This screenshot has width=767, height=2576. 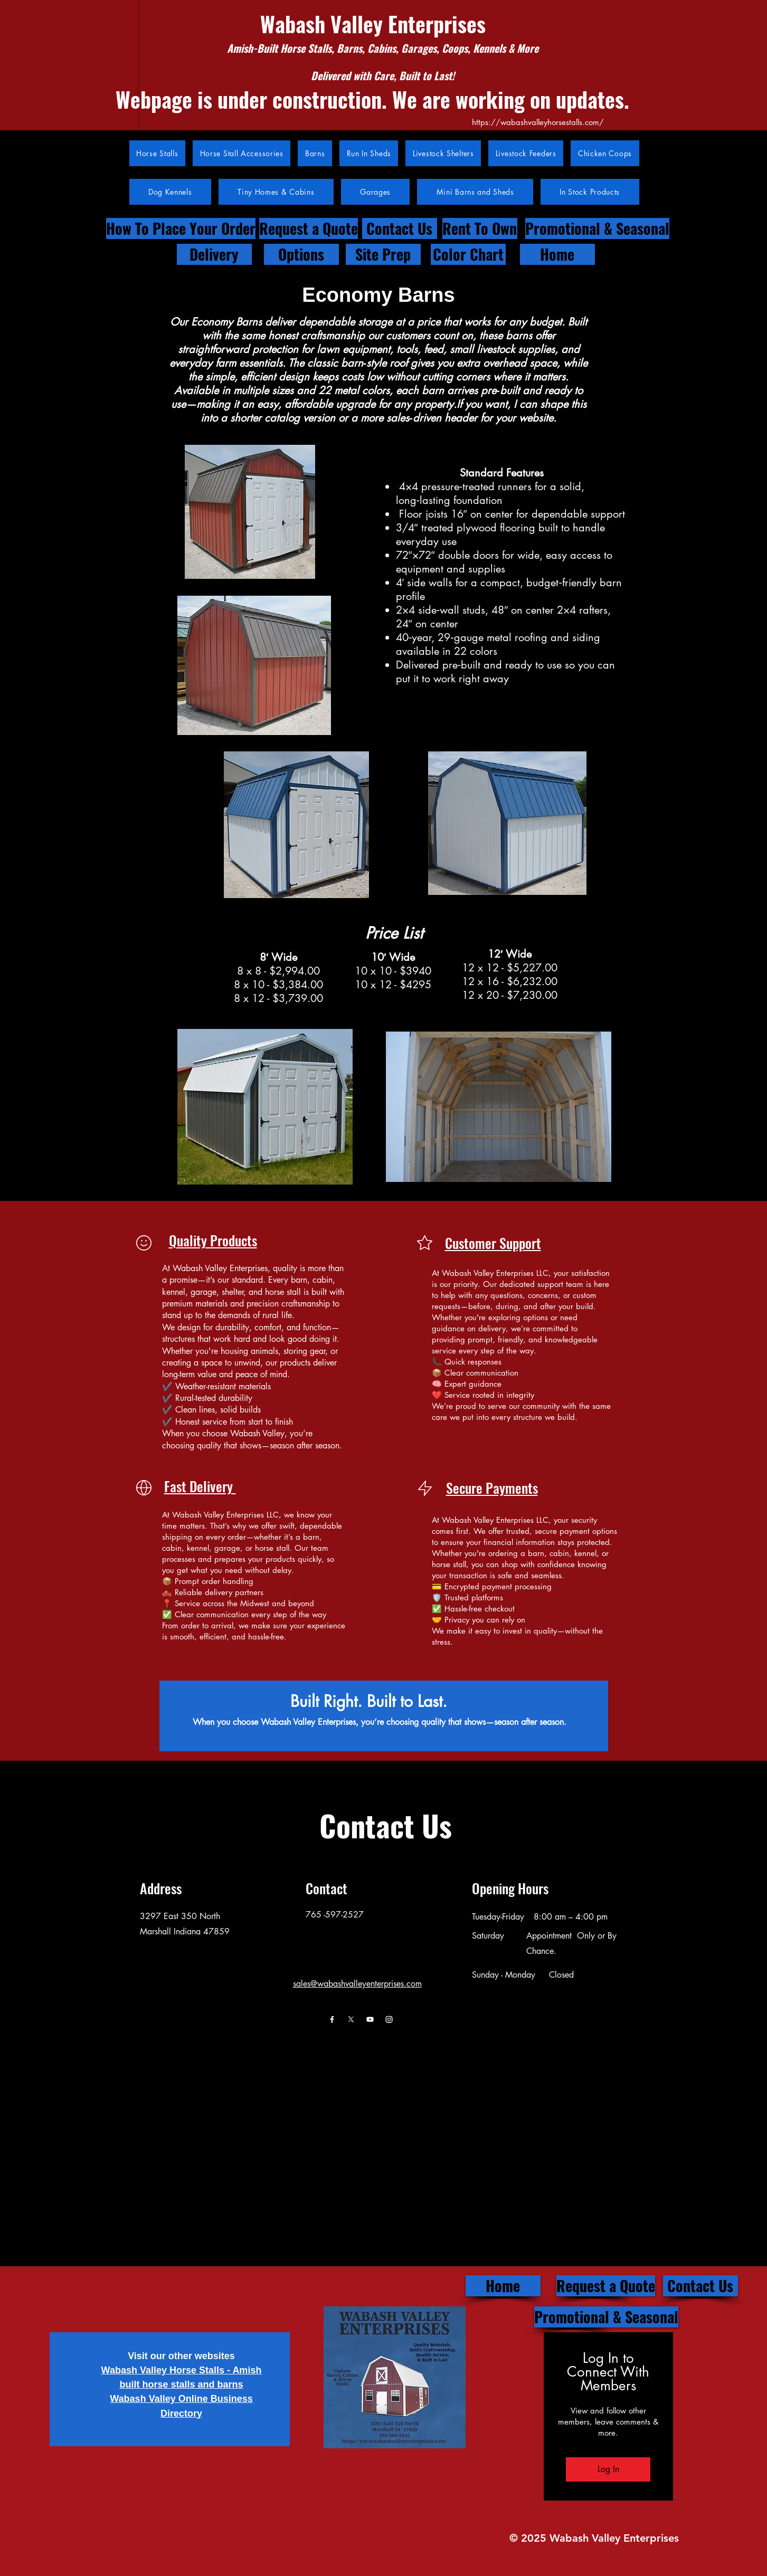 I want to click on [Facebook], so click(x=332, y=2019).